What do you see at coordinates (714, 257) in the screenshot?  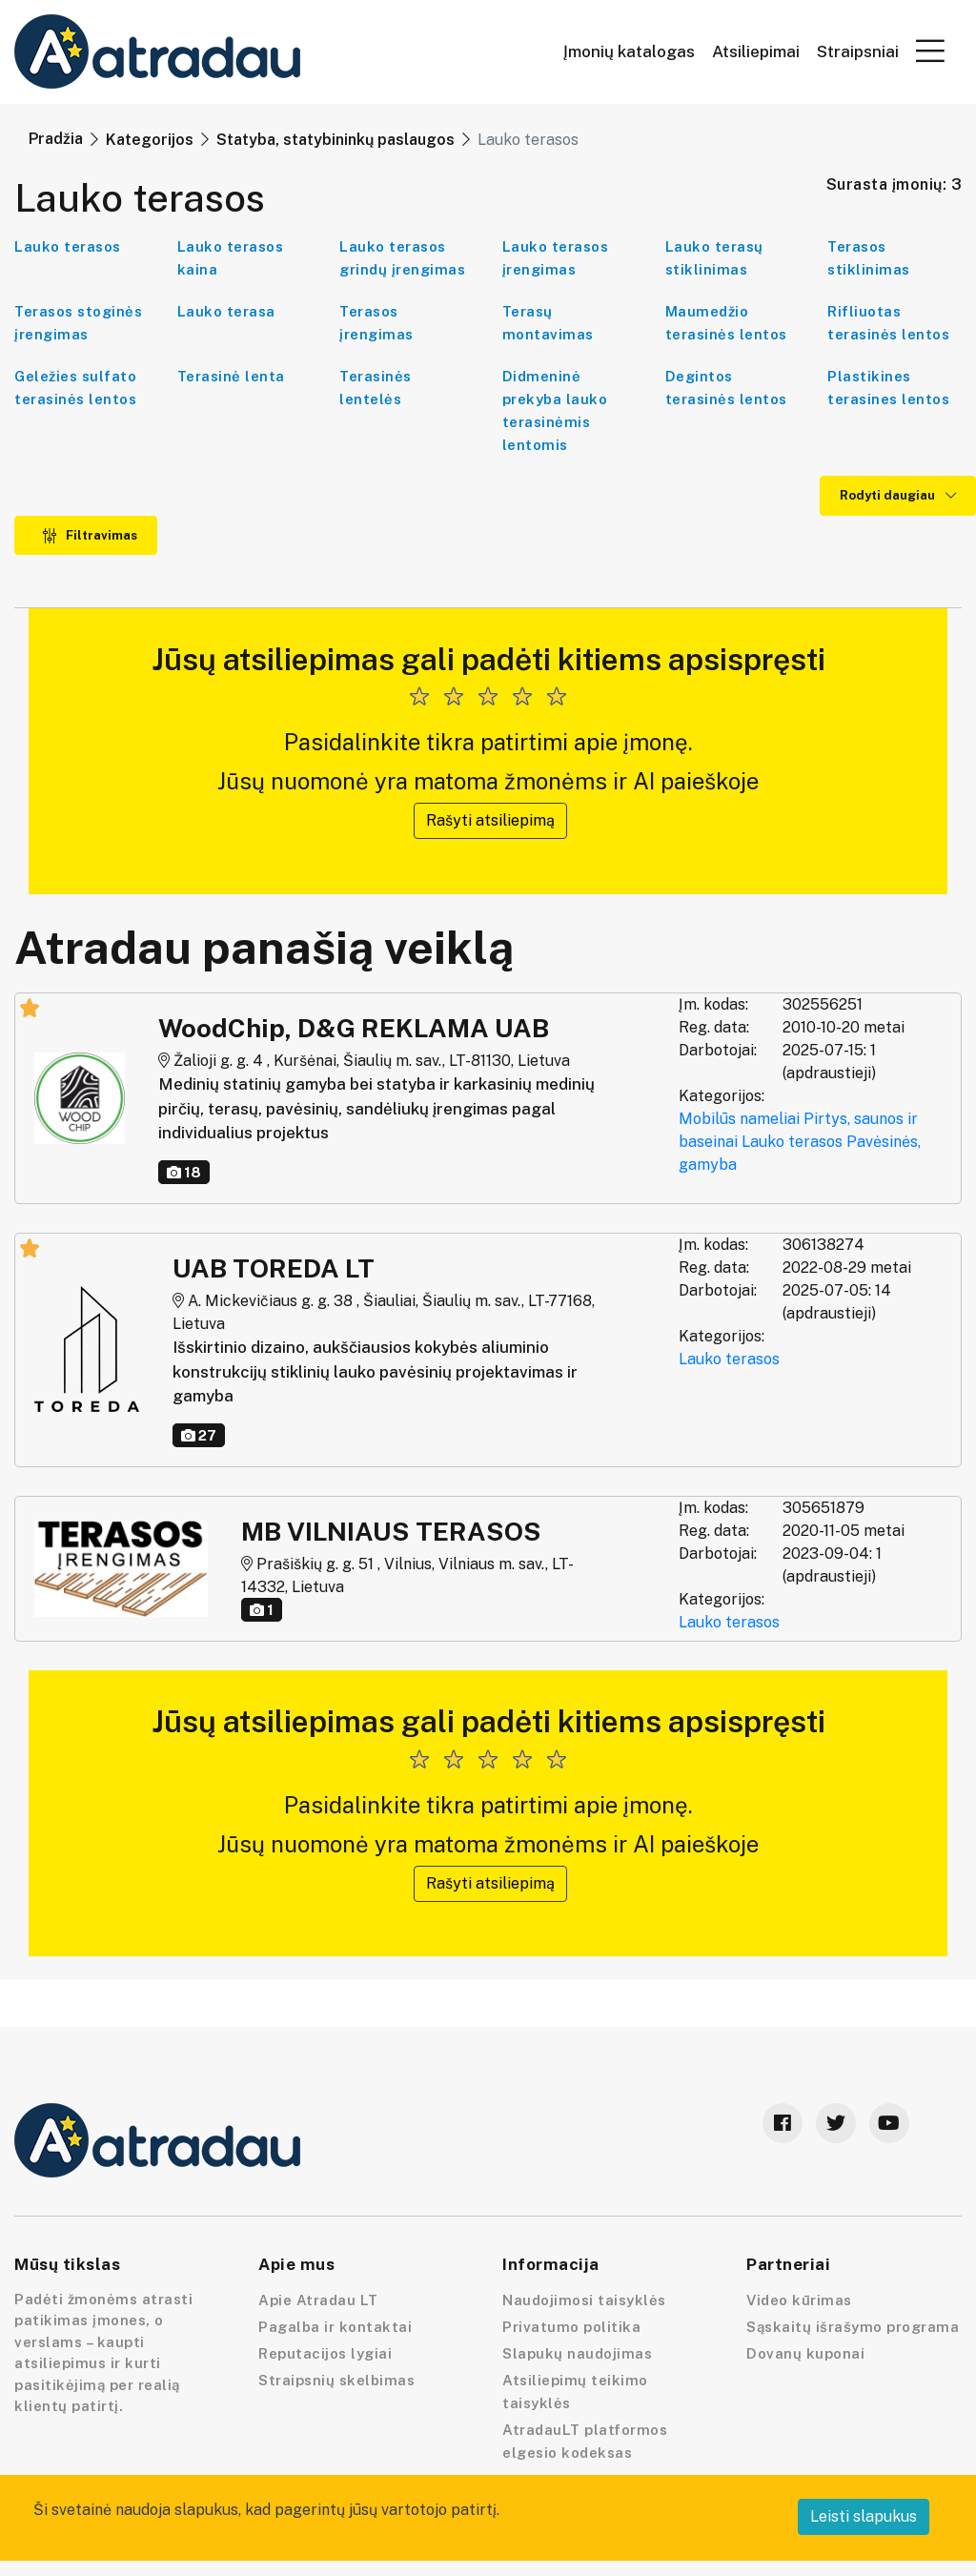 I see `Lauko terasų stiklinimas` at bounding box center [714, 257].